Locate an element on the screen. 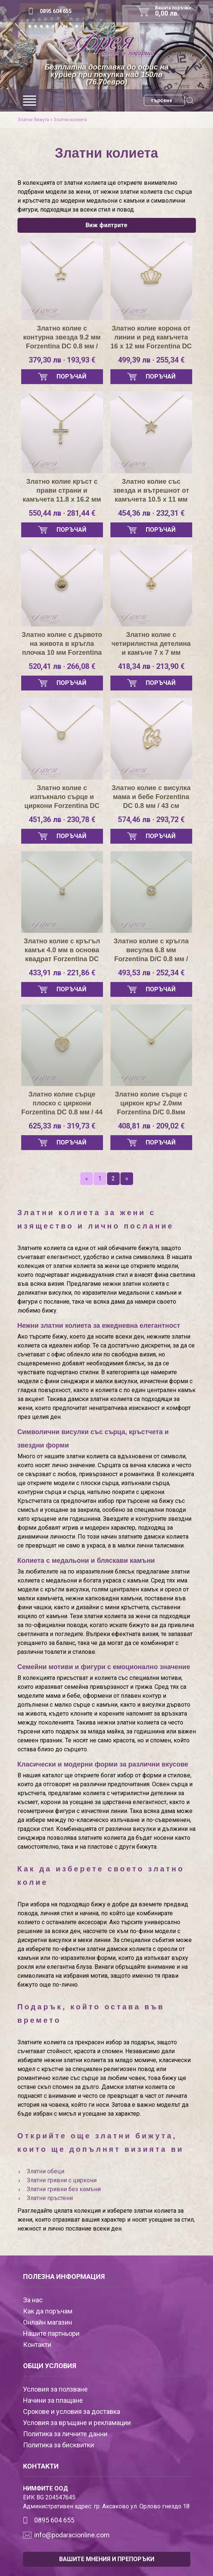 This screenshot has height=2576, width=213. Златни бижута is located at coordinates (33, 119).